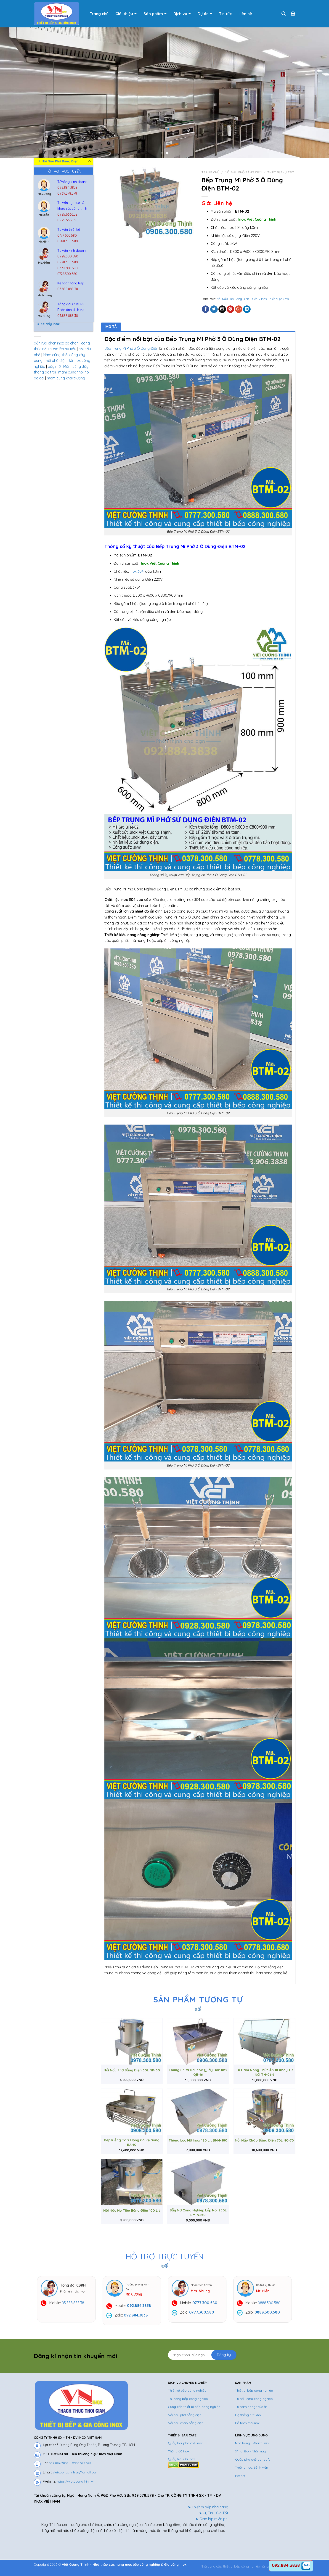 The height and width of the screenshot is (2576, 329). What do you see at coordinates (187, 2390) in the screenshot?
I see `Thiết kế bếp công nghiệp` at bounding box center [187, 2390].